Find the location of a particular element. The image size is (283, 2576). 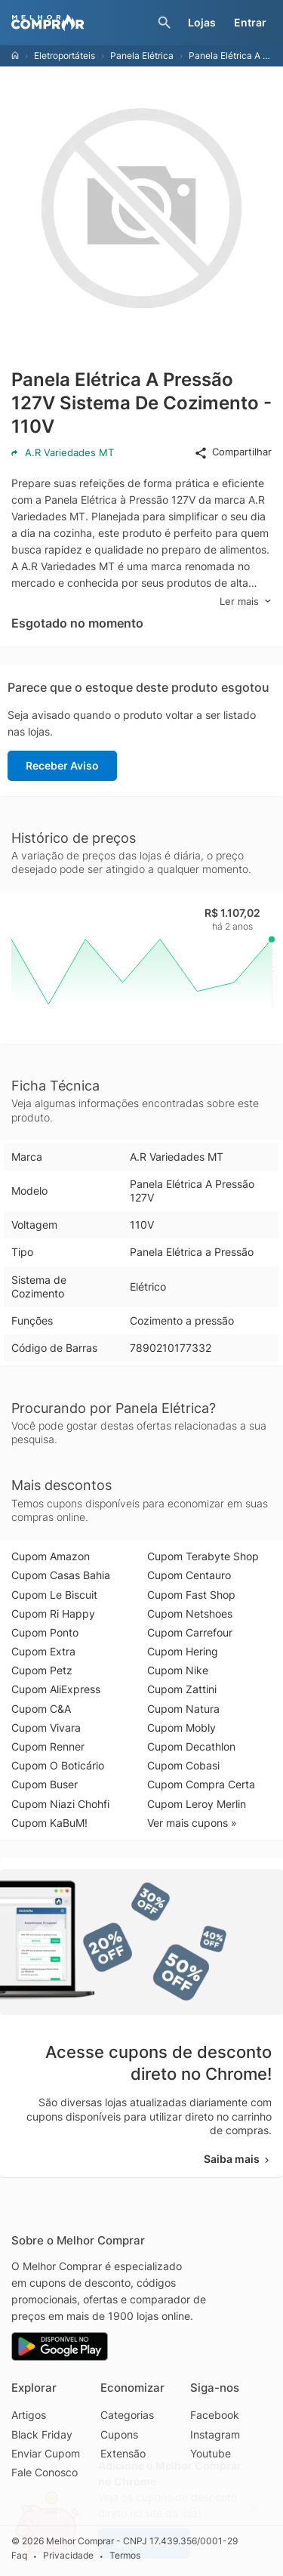

Eletroportáteis is located at coordinates (64, 55).